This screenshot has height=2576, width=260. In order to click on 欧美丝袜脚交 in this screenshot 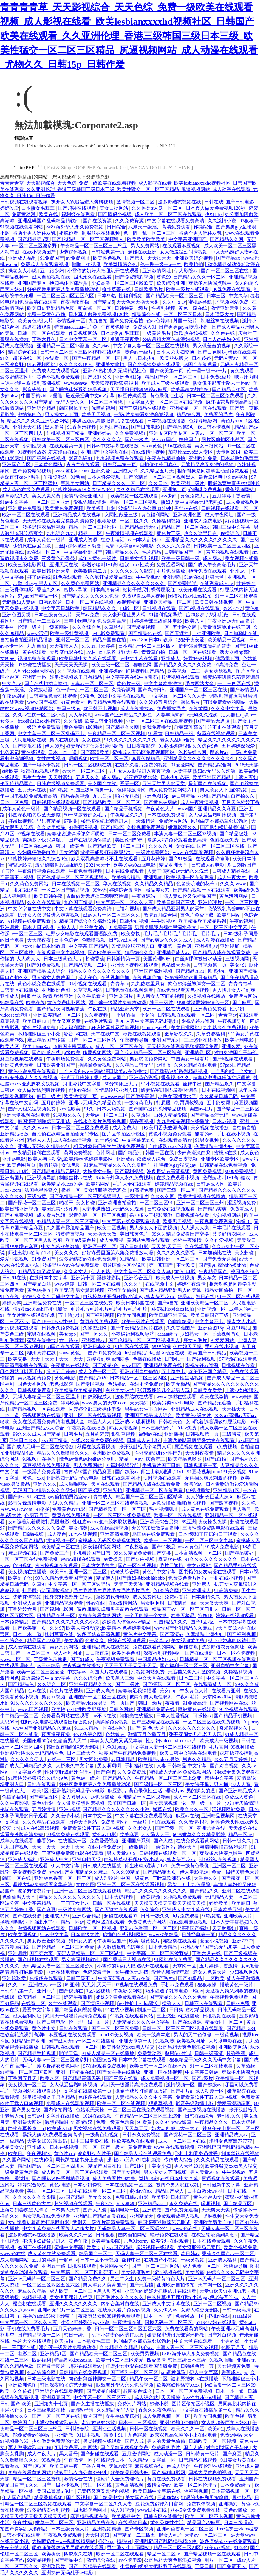, I will do `click(175, 358)`.